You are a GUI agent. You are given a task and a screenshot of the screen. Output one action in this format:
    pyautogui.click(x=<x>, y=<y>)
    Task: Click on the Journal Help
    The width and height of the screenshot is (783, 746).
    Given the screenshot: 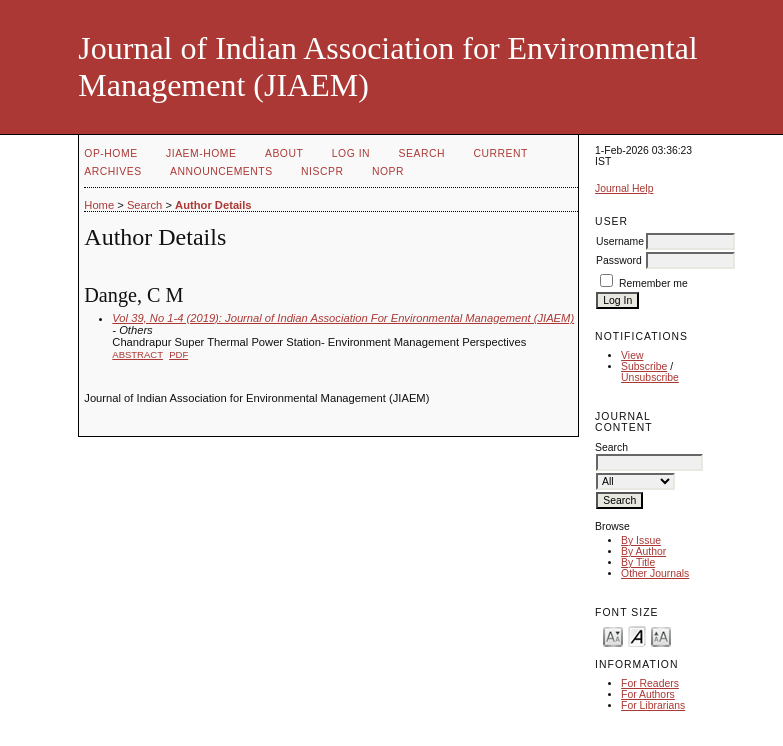 What is the action you would take?
    pyautogui.click(x=624, y=188)
    